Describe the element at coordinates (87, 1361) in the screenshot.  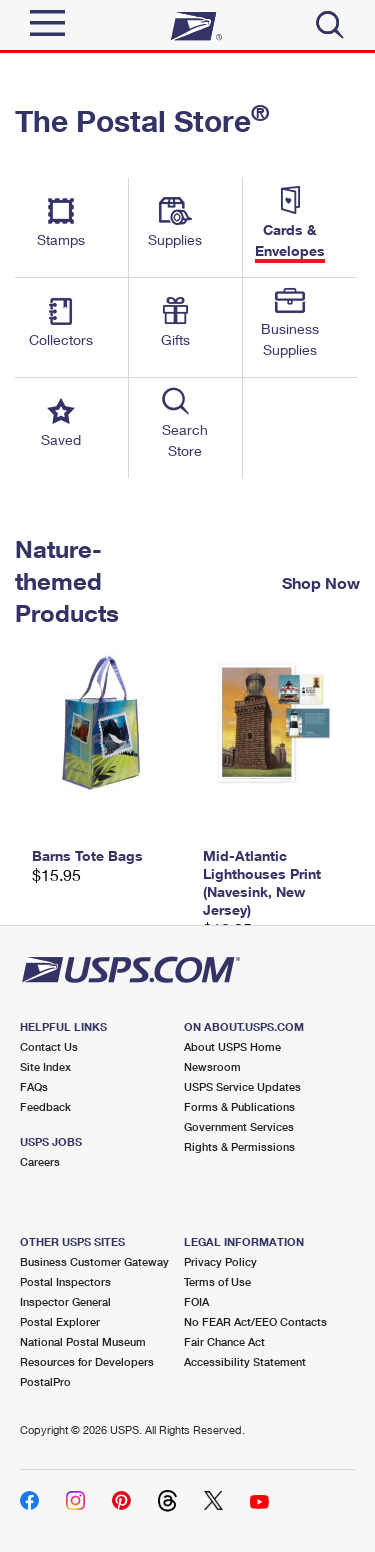
I see `Resources for Developers` at that location.